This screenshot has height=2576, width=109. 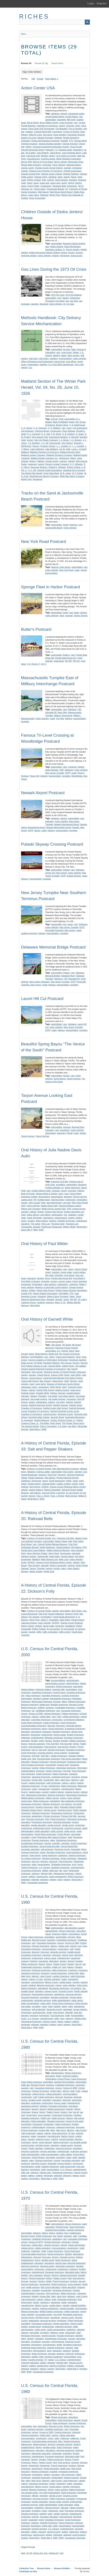 What do you see at coordinates (51, 2360) in the screenshot?
I see `typists` at bounding box center [51, 2360].